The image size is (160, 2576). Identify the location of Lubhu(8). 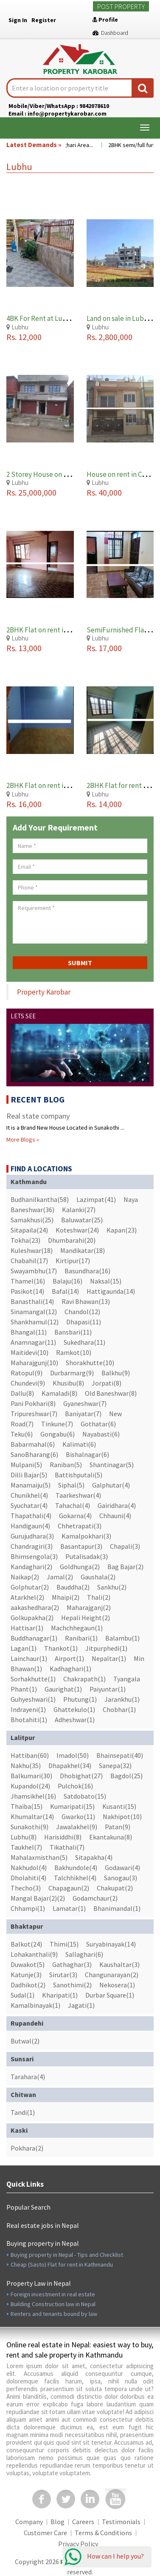
(23, 1837).